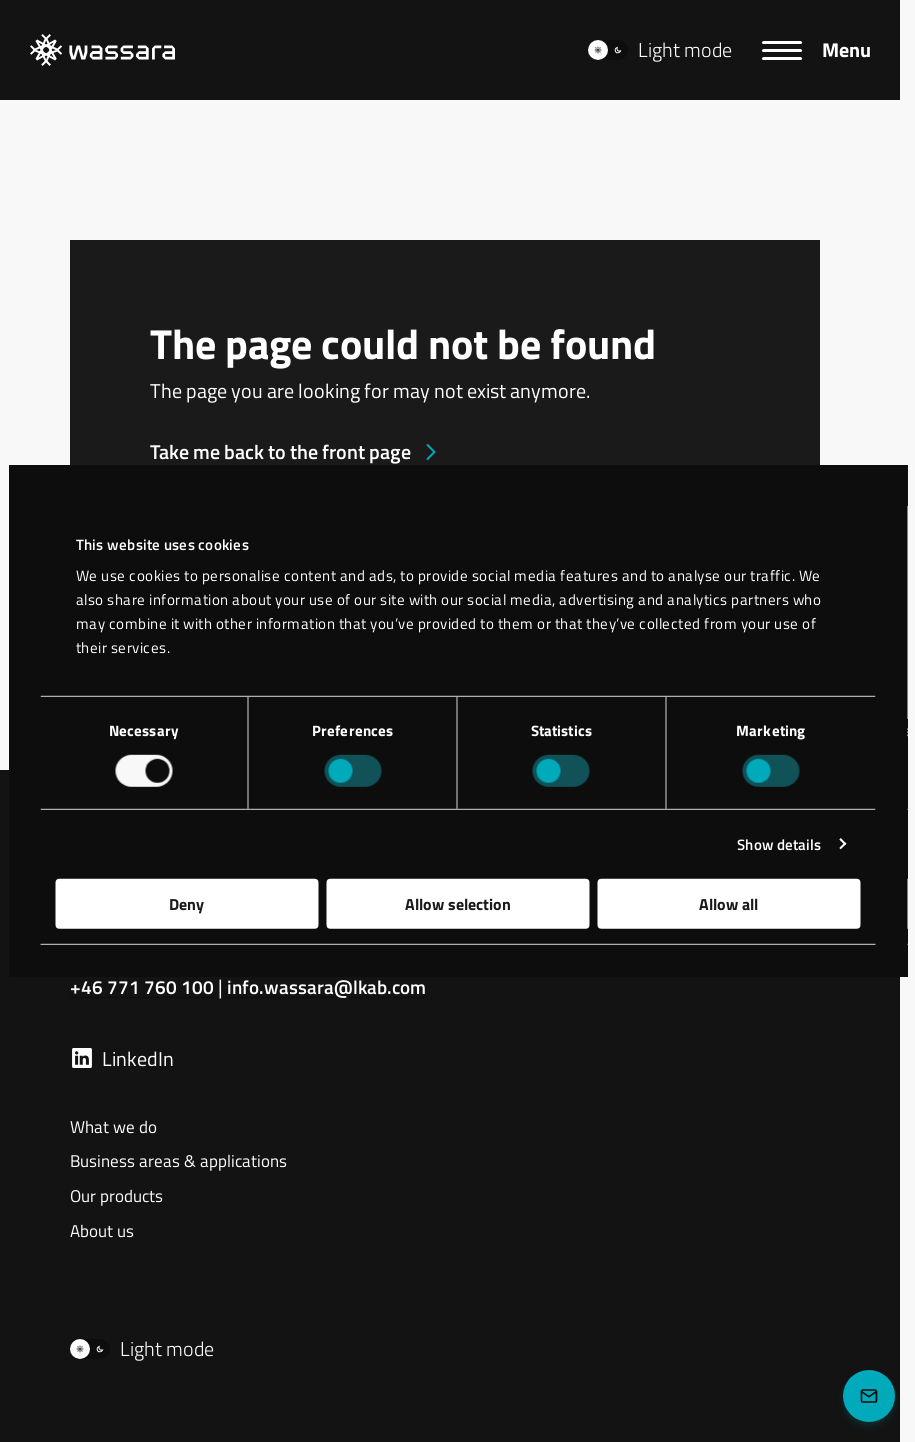 The width and height of the screenshot is (915, 1442). I want to click on [LKAB Home], so click(102, 50).